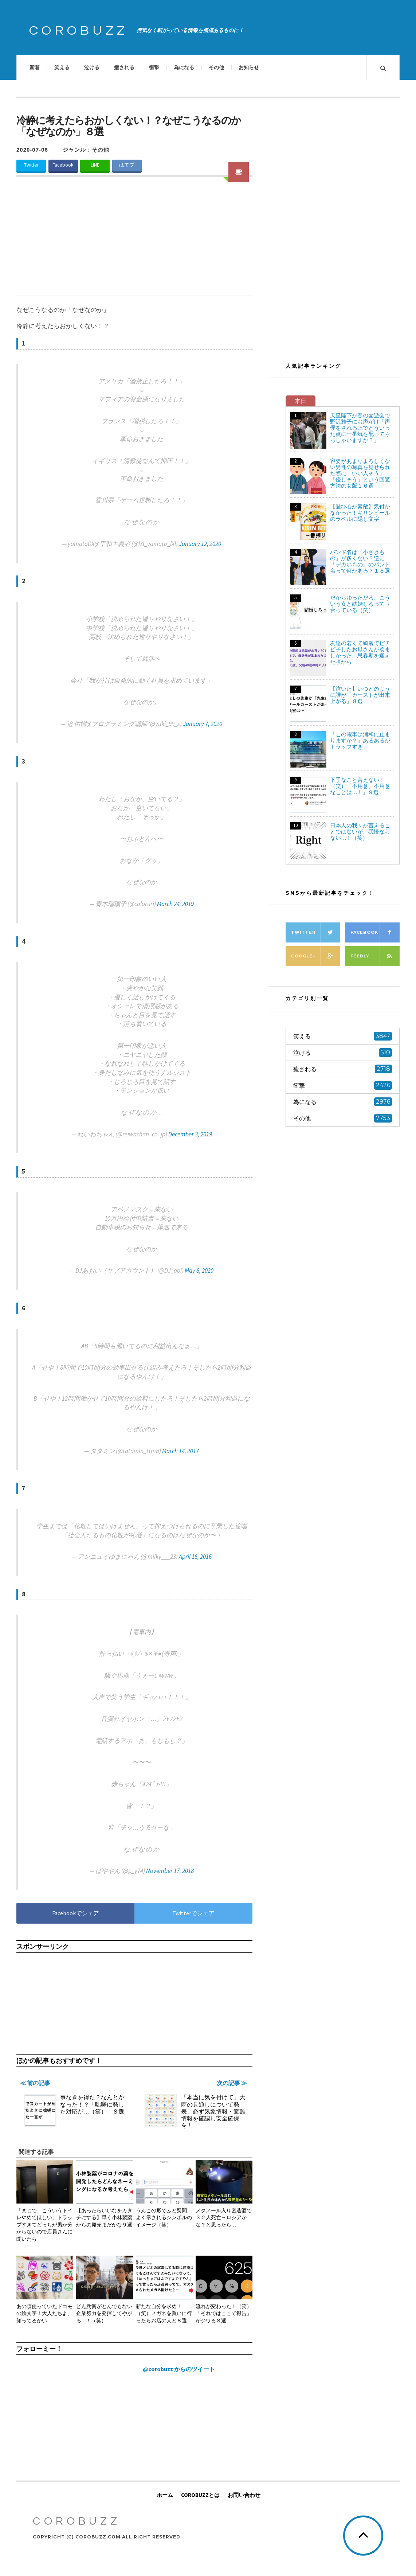 This screenshot has width=416, height=2576. Describe the element at coordinates (244, 2494) in the screenshot. I see `お問い合わせ` at that location.